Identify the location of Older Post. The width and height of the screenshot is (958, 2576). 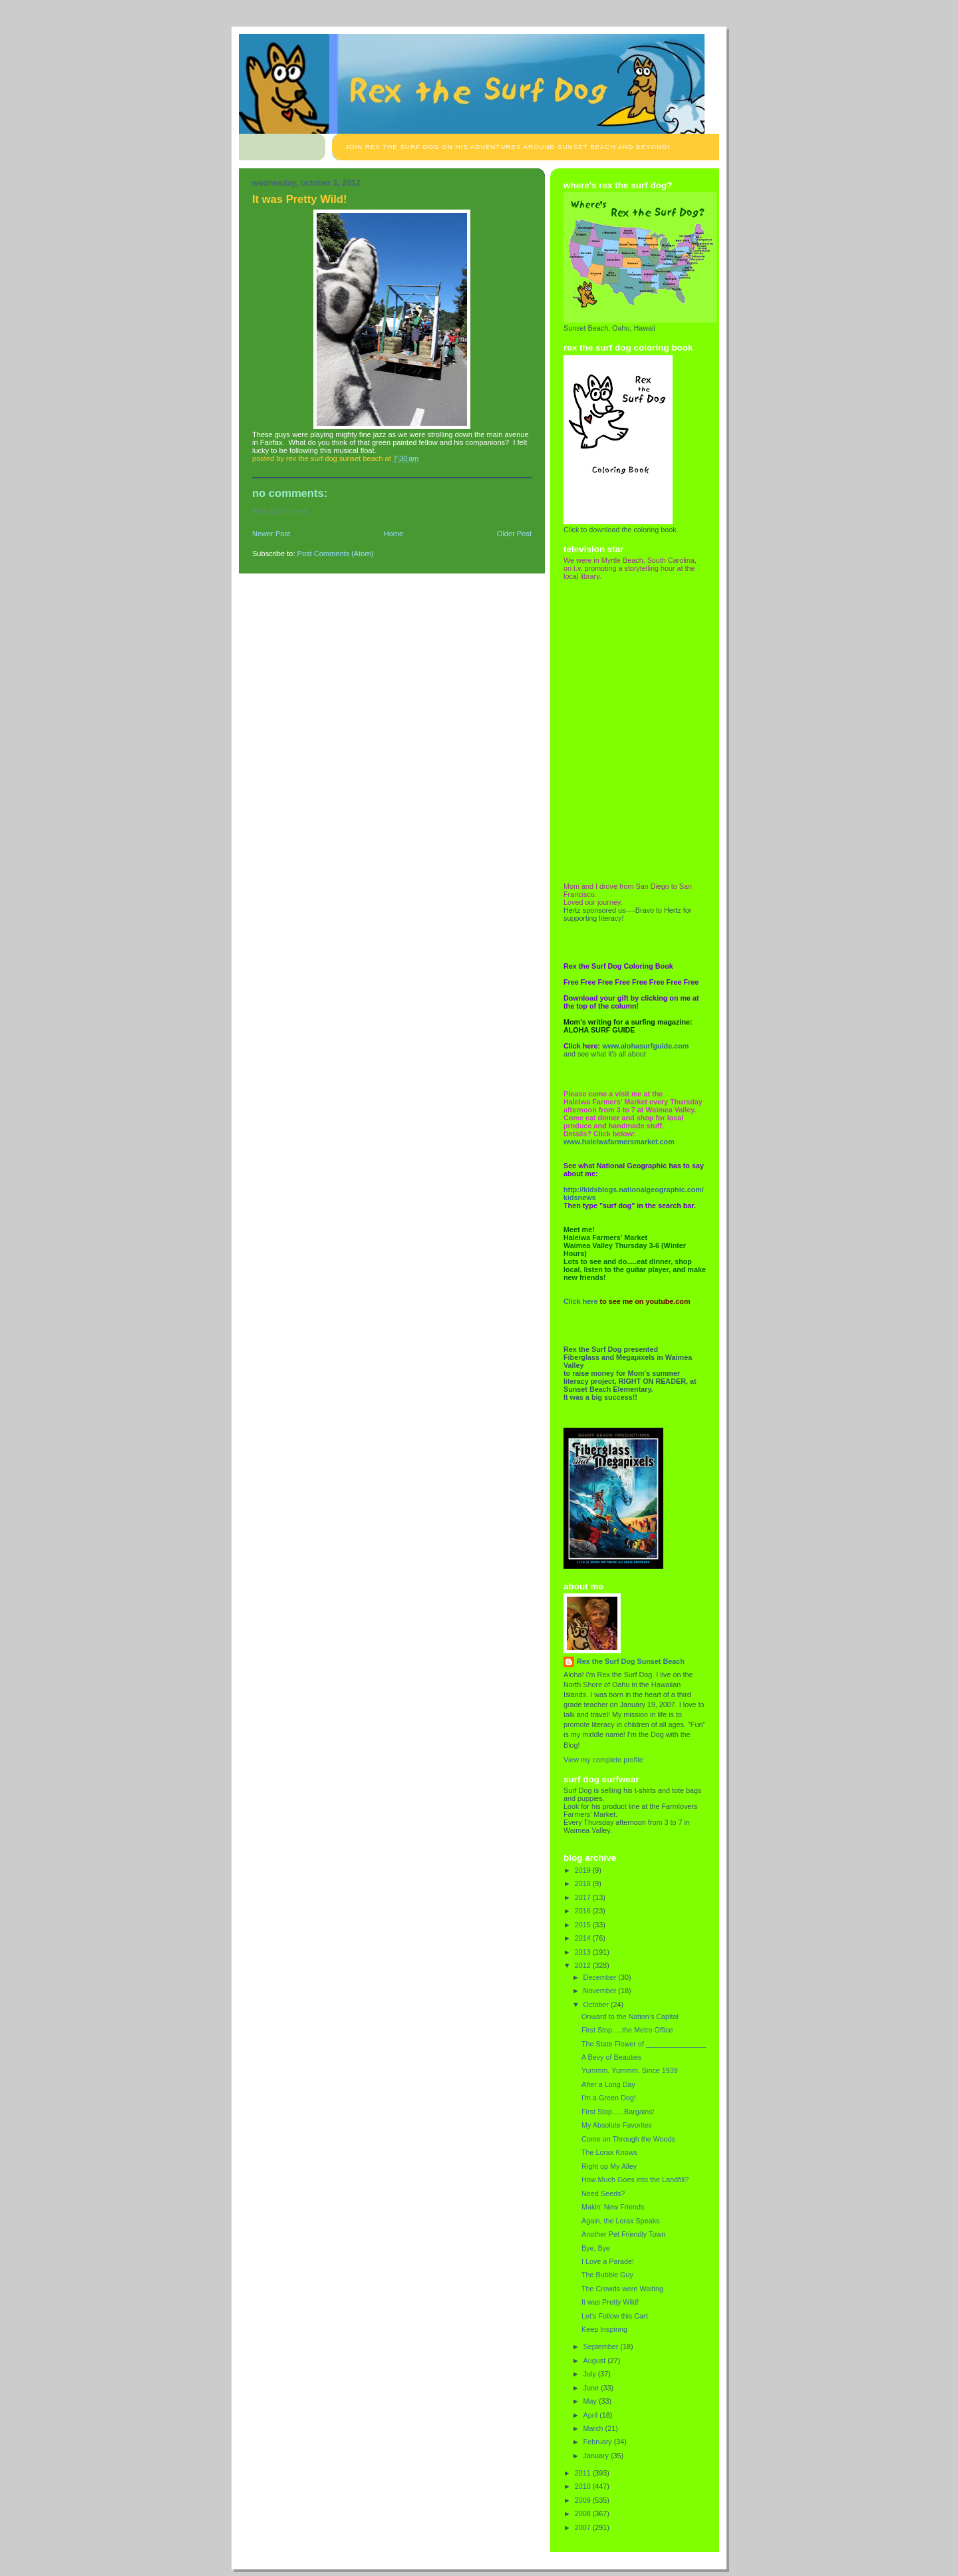
(514, 534).